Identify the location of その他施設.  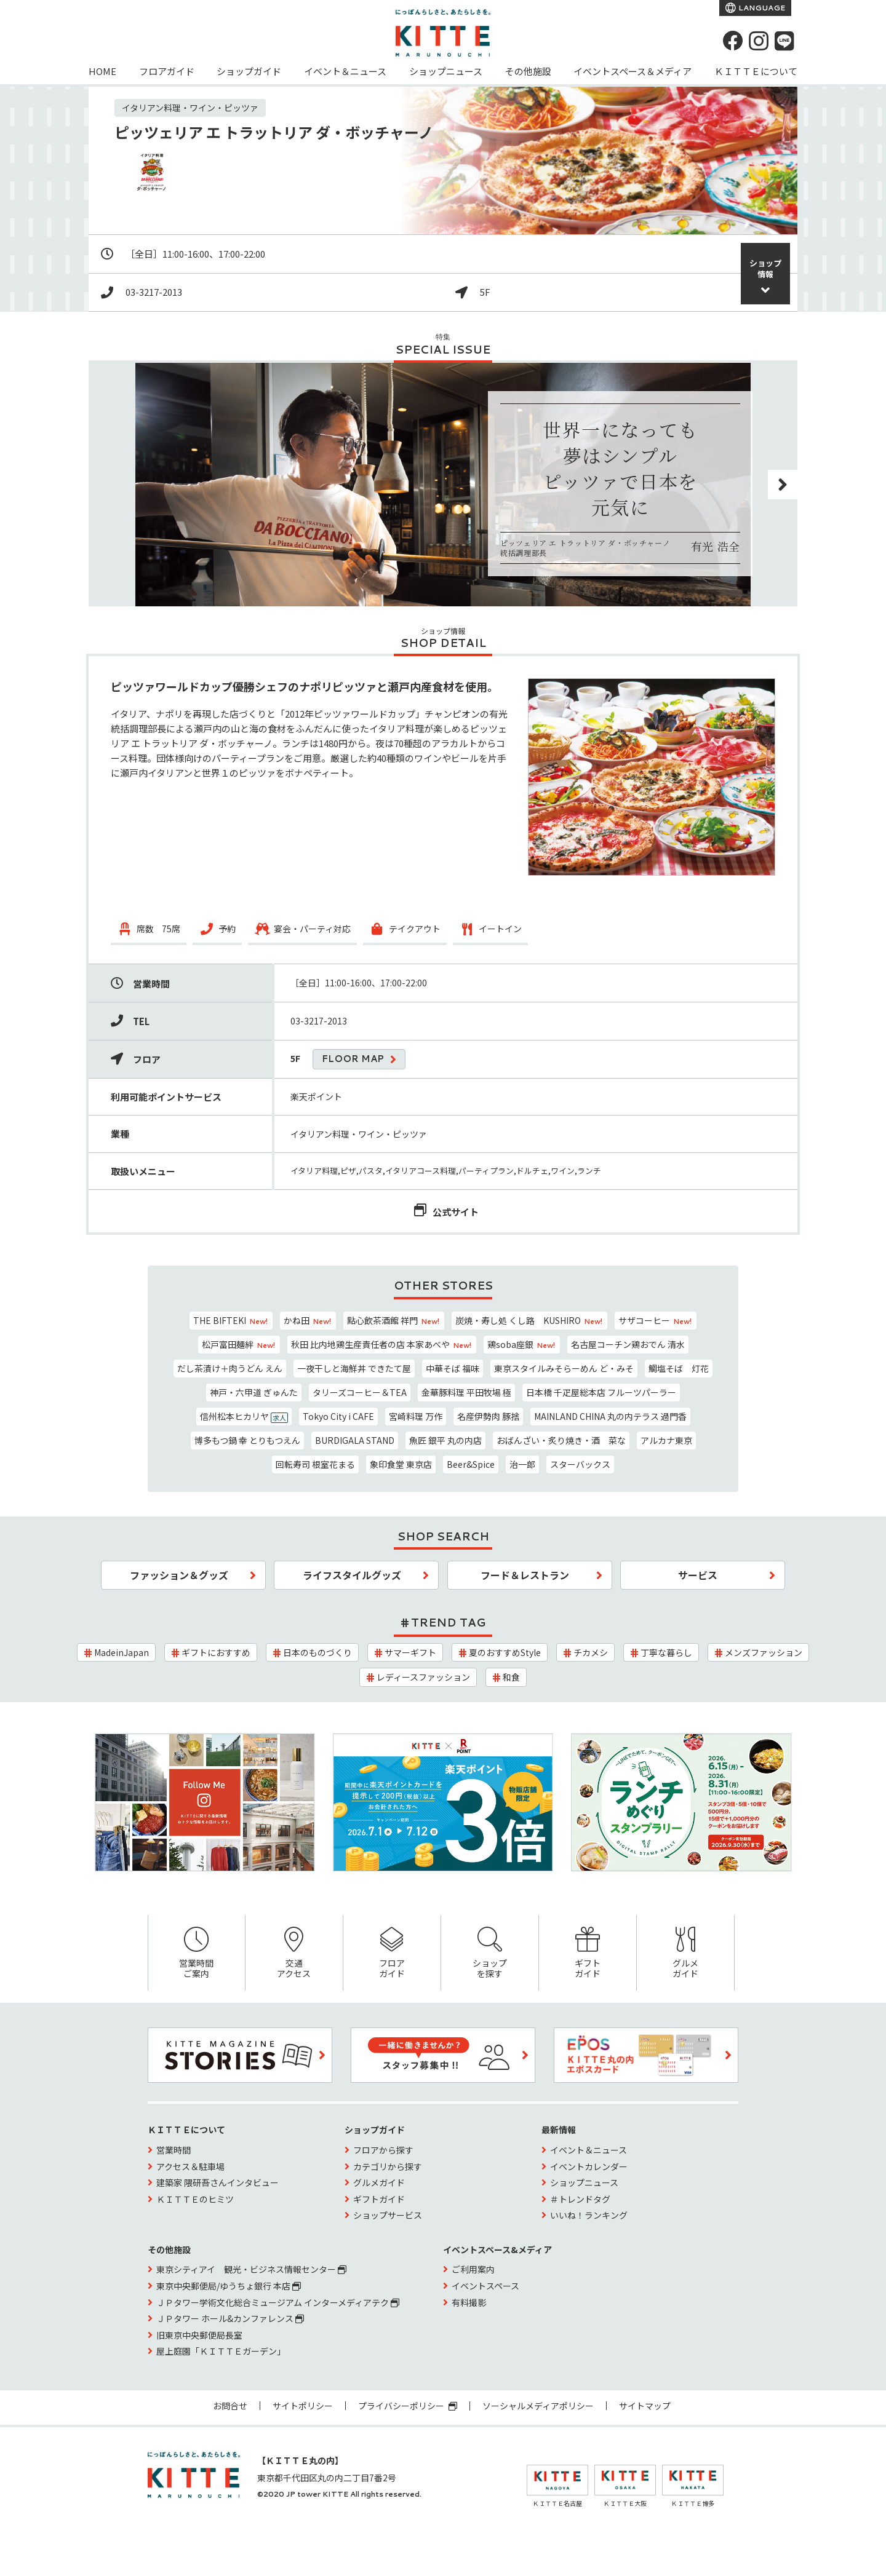
(528, 71).